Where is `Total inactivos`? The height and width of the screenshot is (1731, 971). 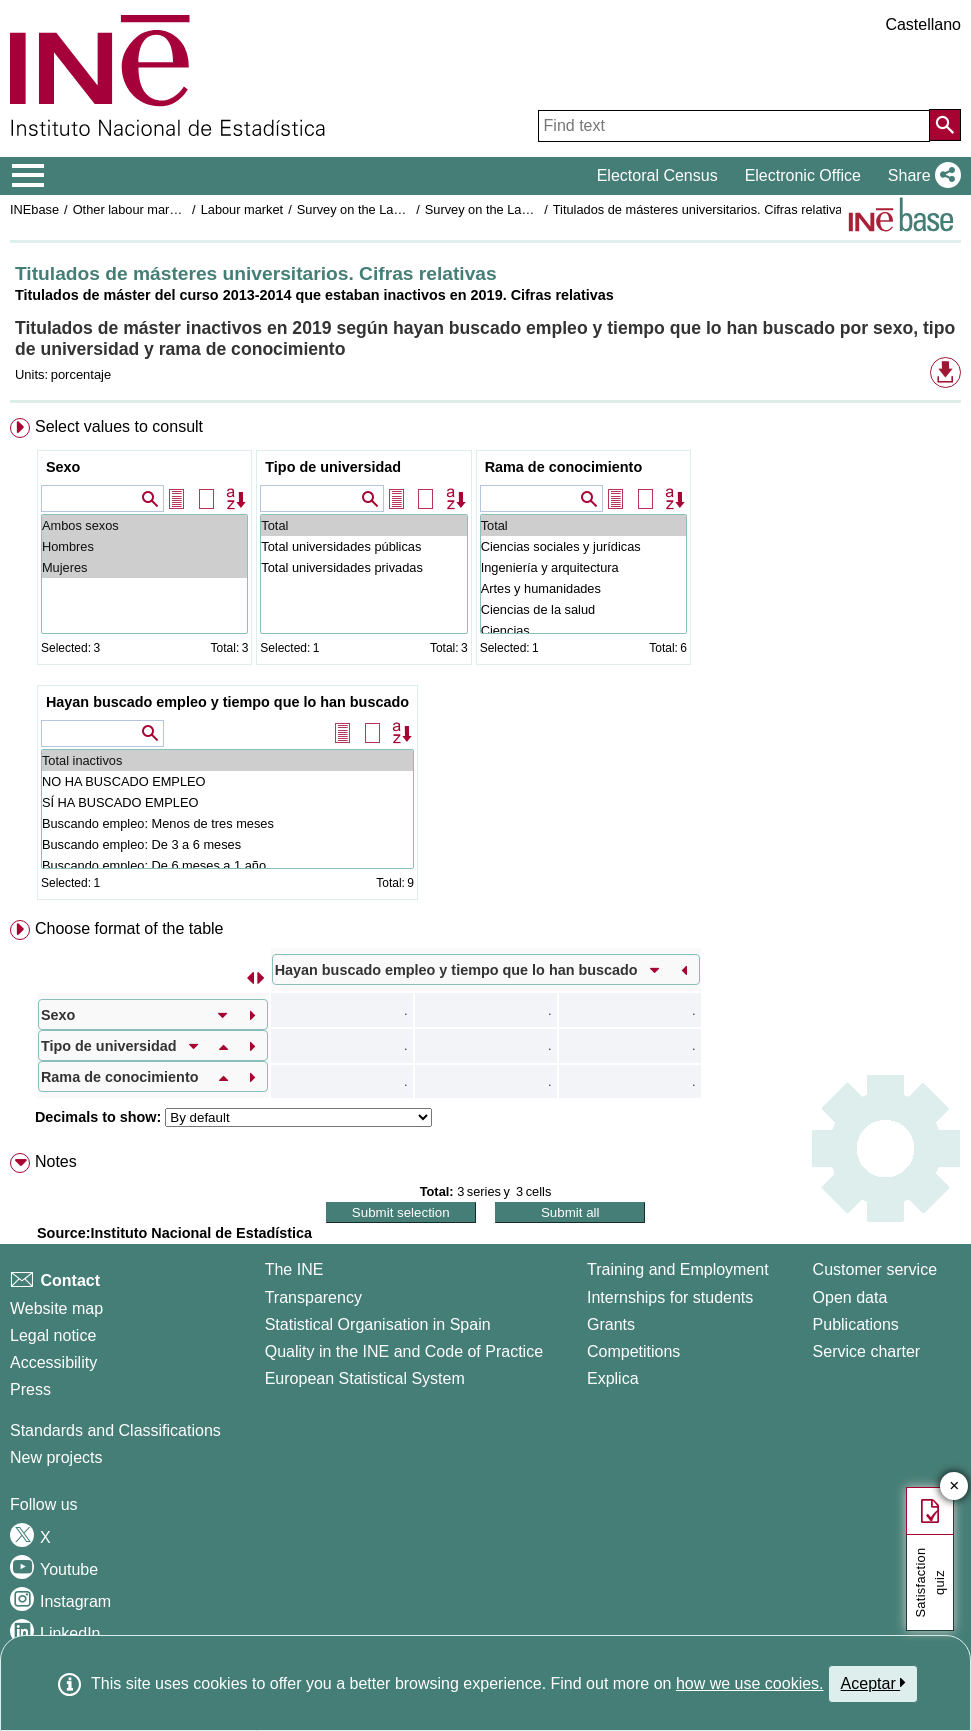
Total inactivos is located at coordinates (227, 760).